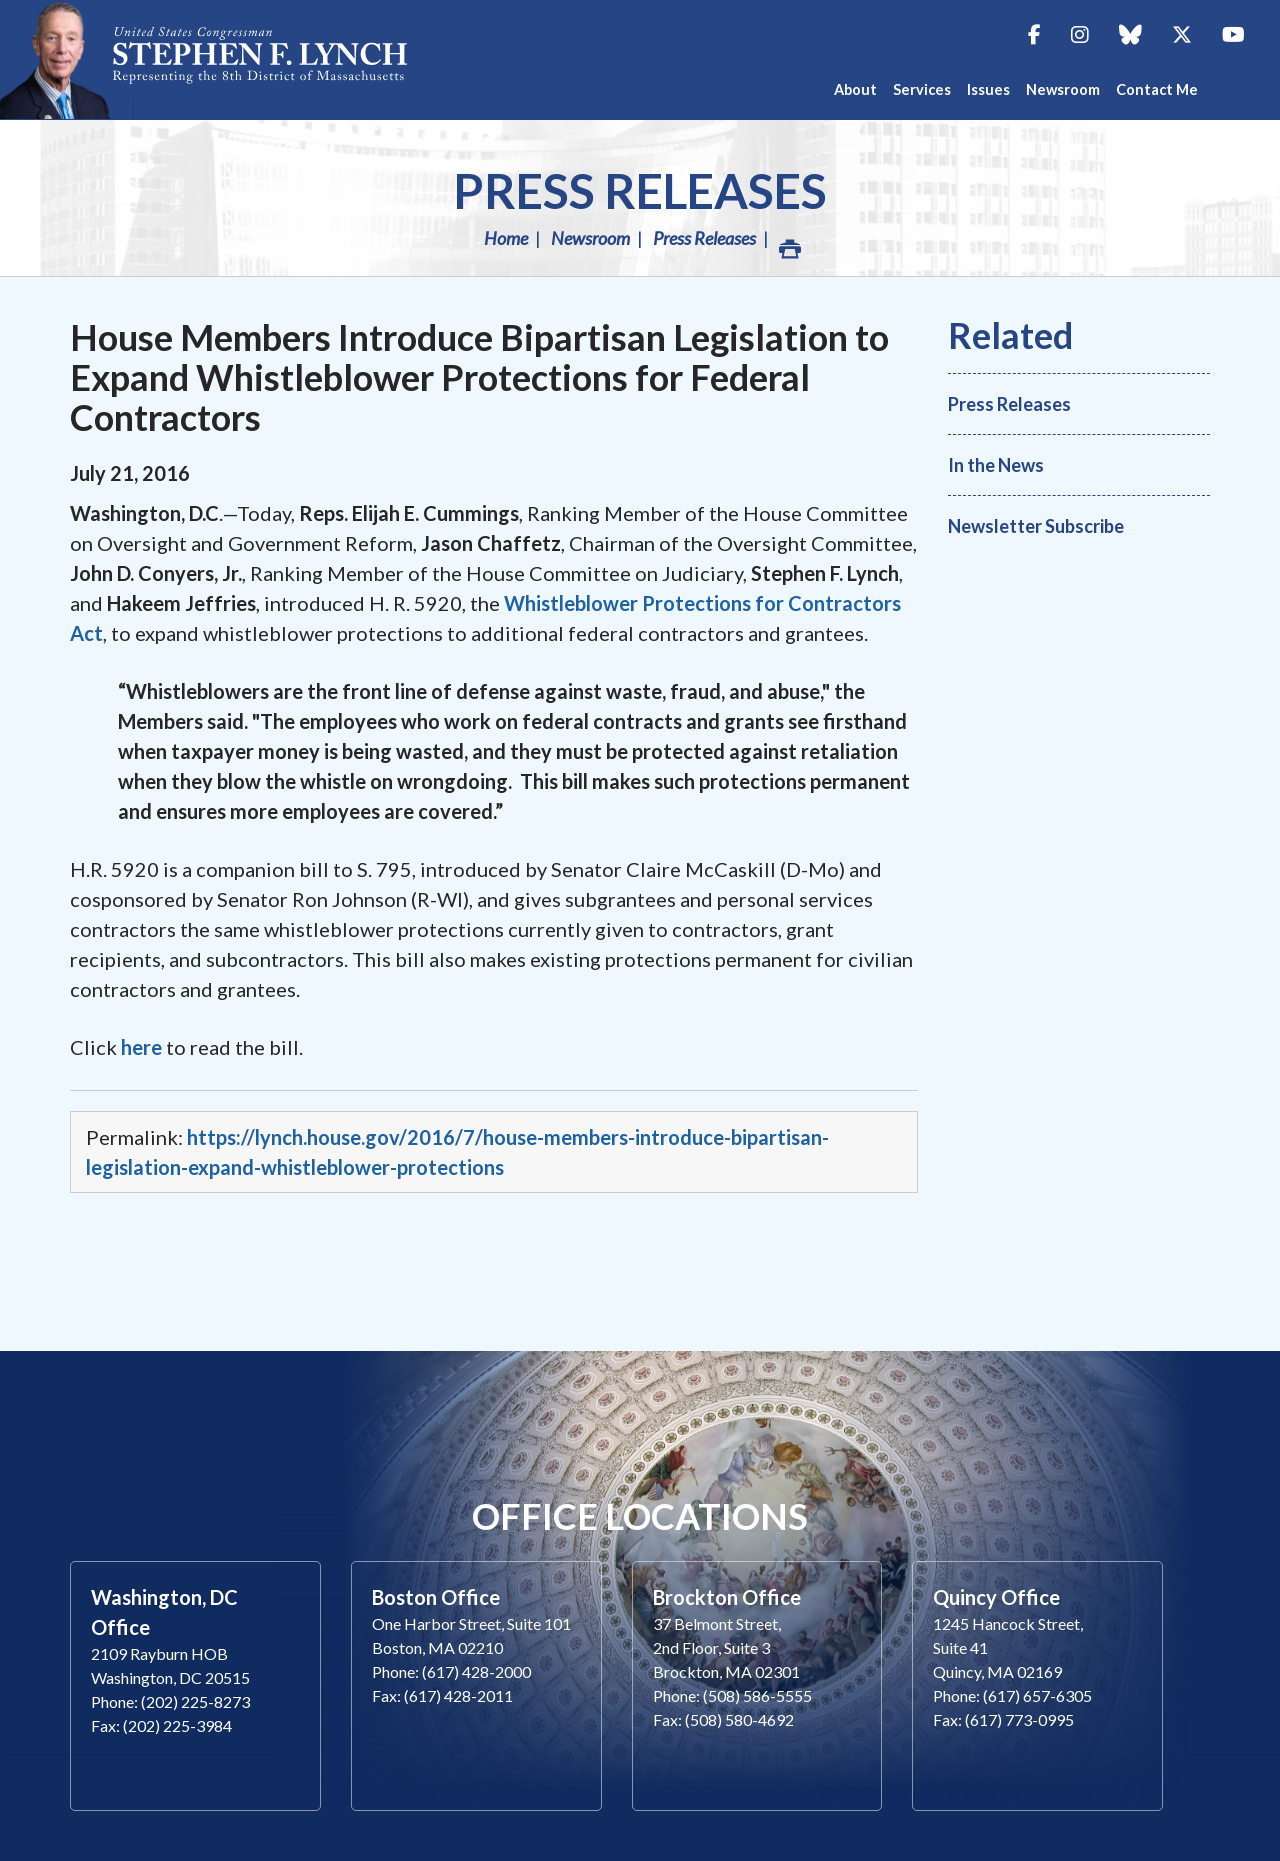 This screenshot has width=1280, height=1861. Describe the element at coordinates (789, 243) in the screenshot. I see `Print` at that location.